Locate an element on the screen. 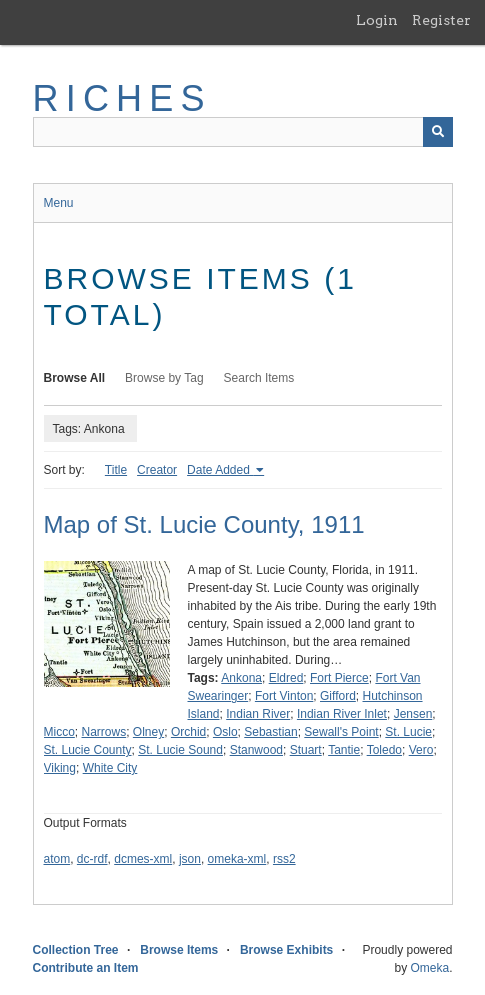  Ankona is located at coordinates (241, 678).